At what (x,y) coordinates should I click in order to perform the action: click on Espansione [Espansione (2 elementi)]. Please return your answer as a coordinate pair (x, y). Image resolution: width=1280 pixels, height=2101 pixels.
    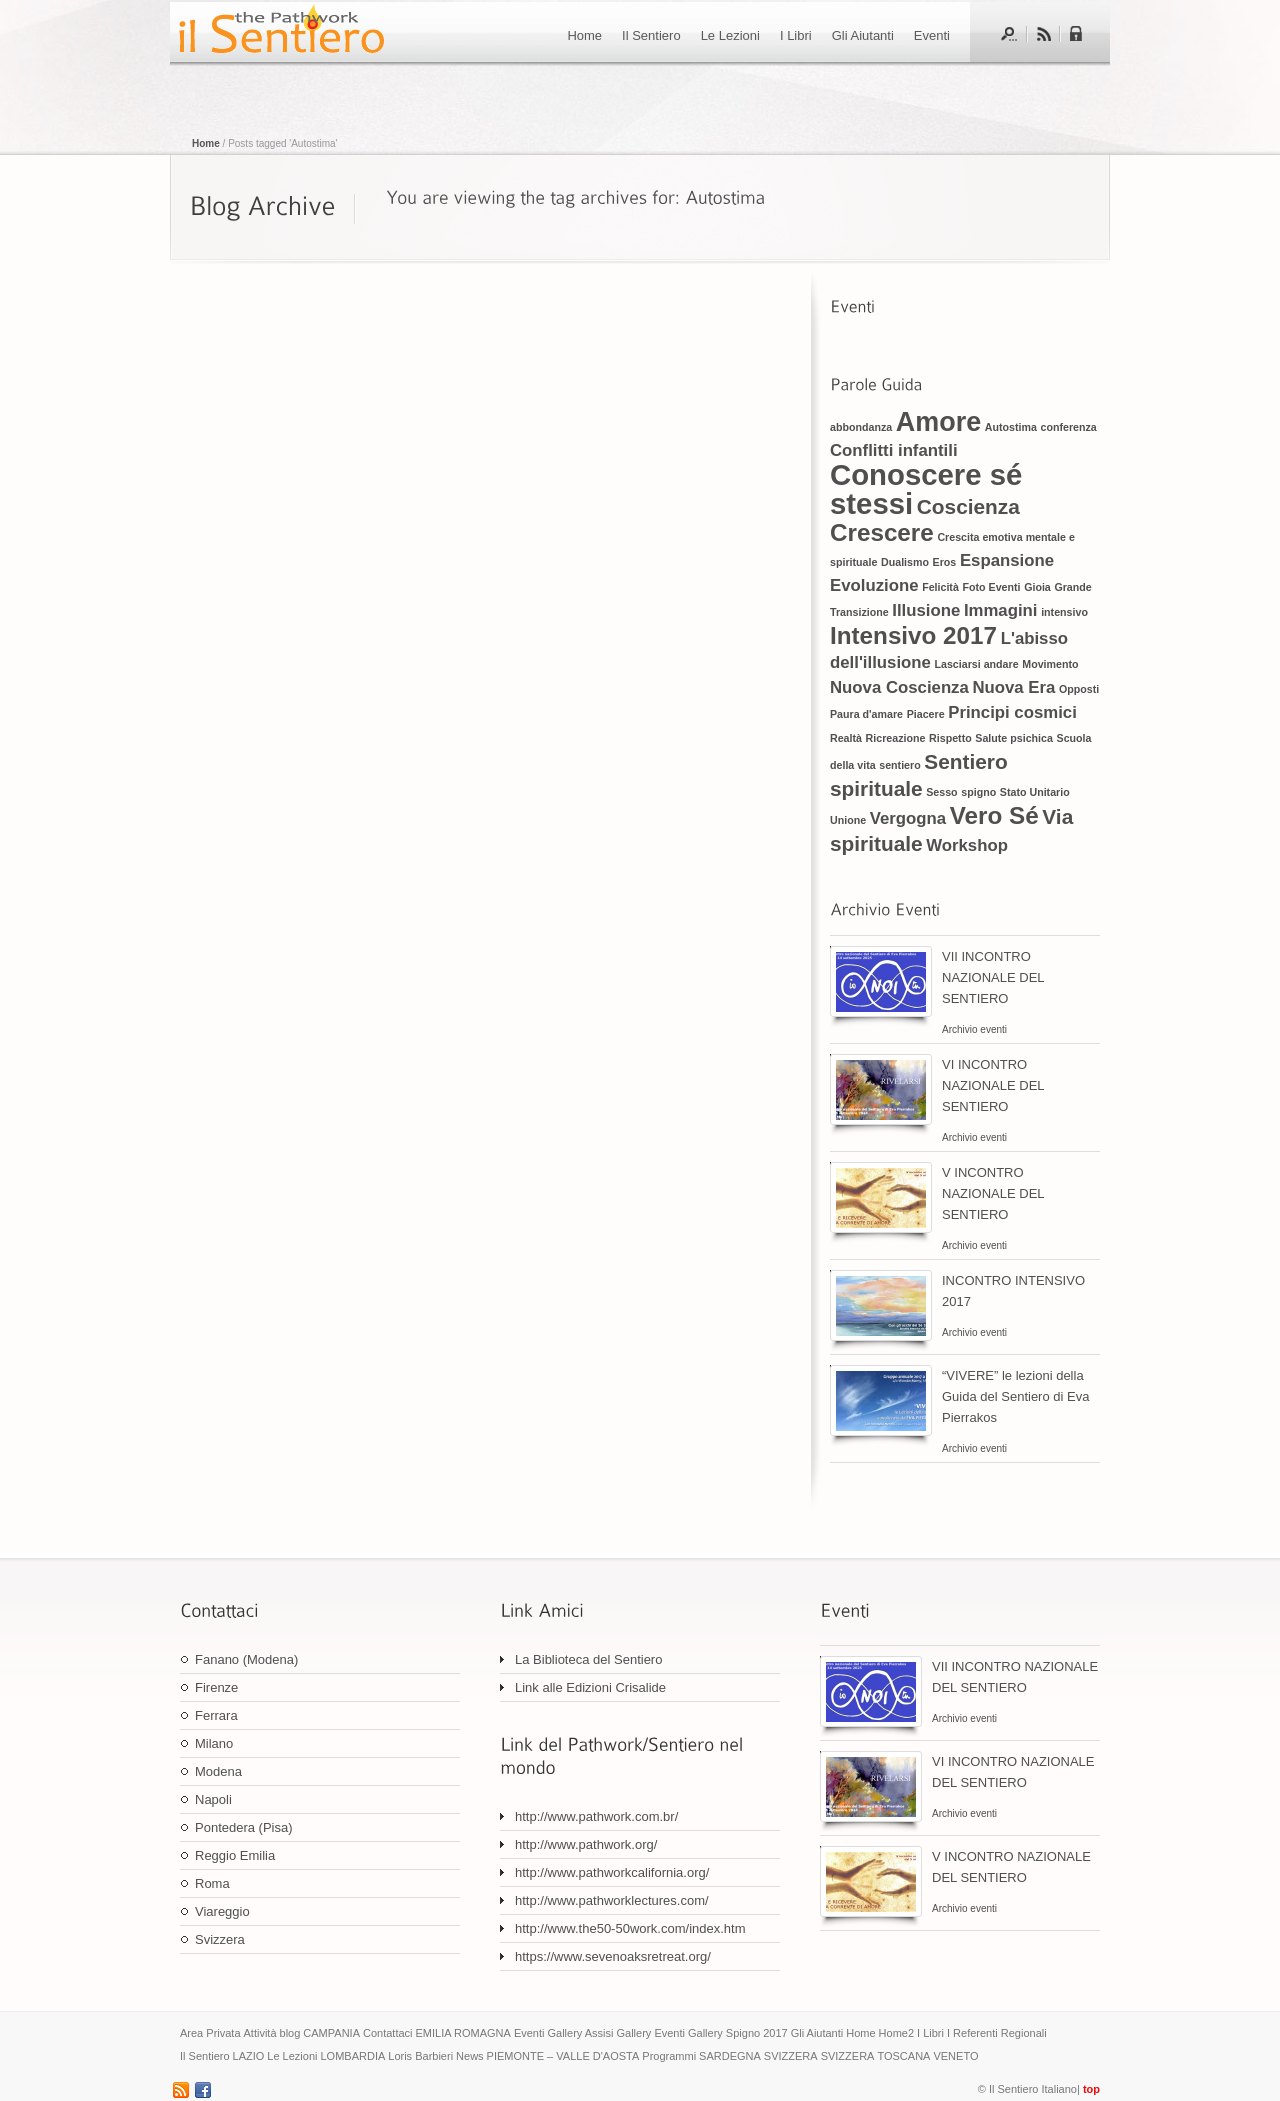
    Looking at the image, I should click on (1007, 560).